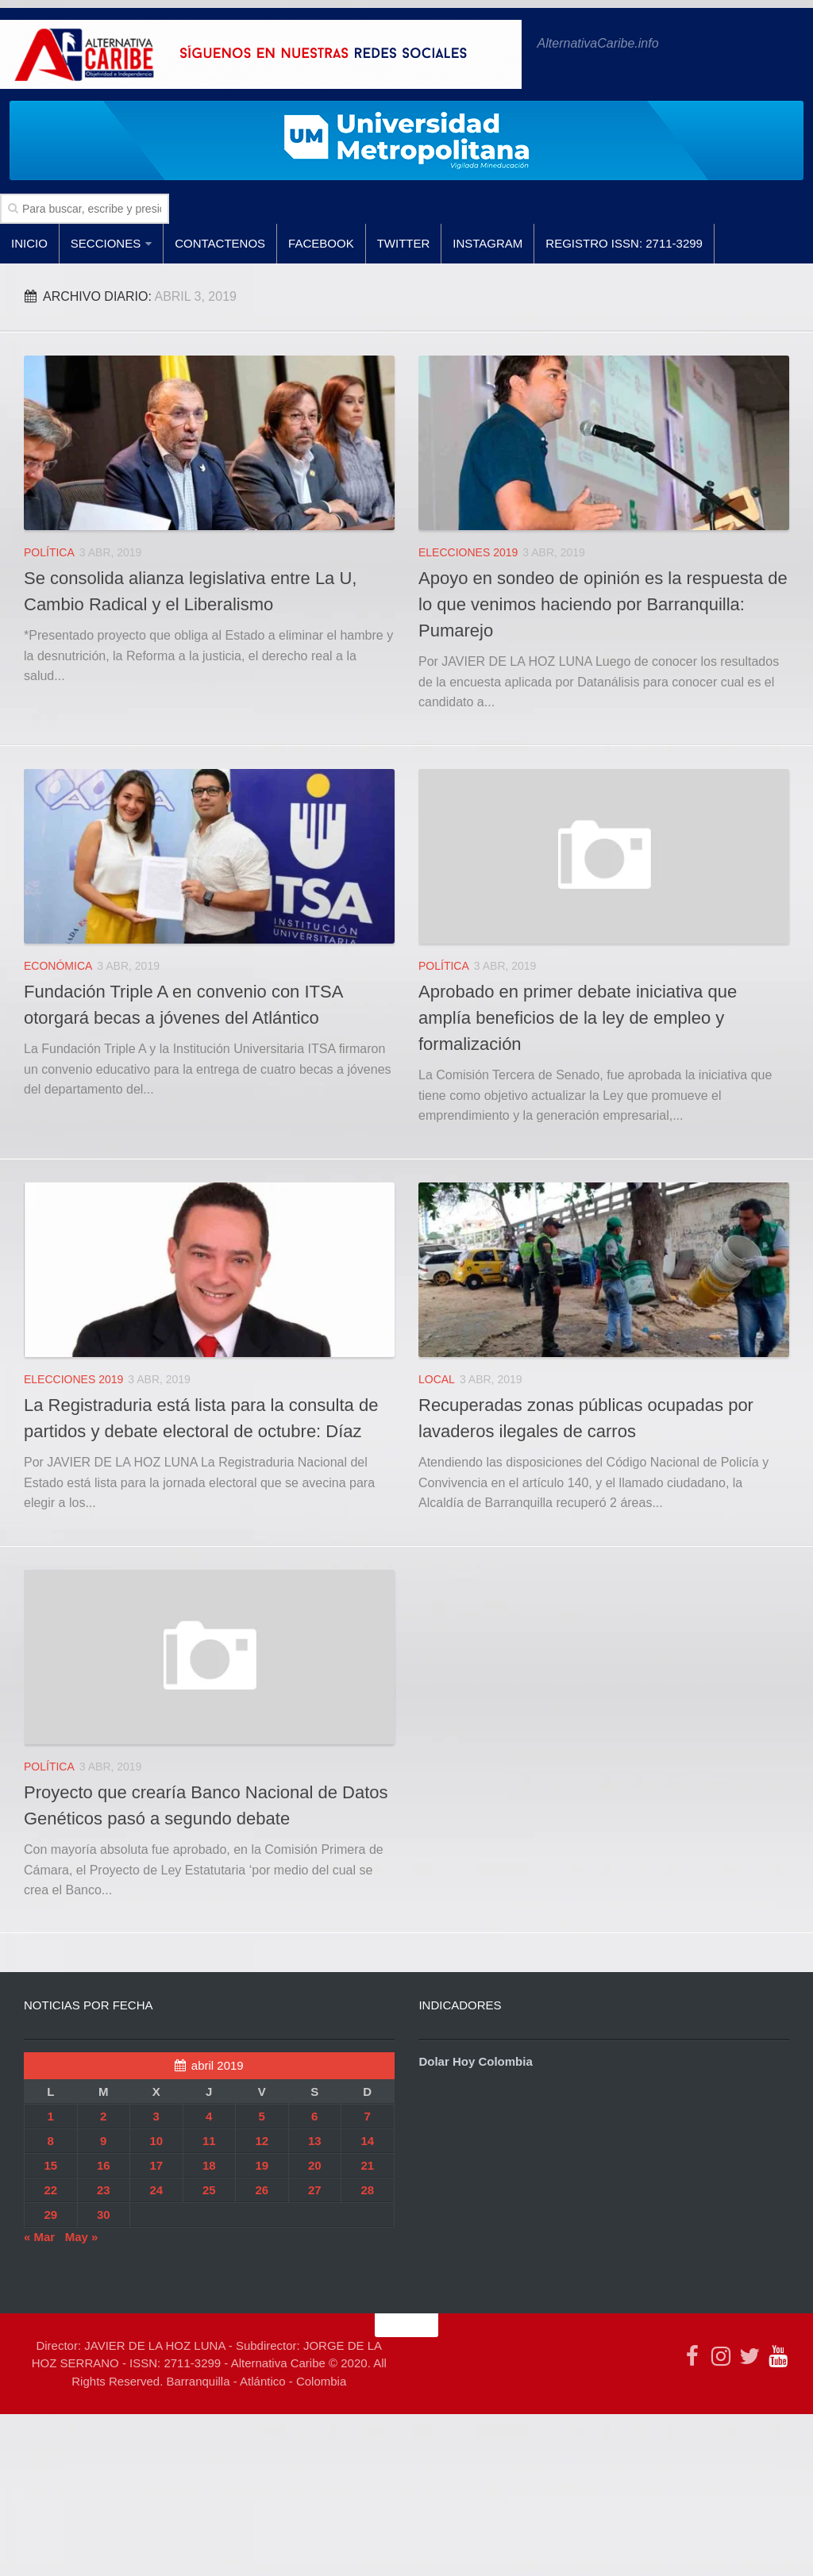 Image resolution: width=813 pixels, height=2576 pixels. What do you see at coordinates (58, 965) in the screenshot?
I see `ECONÓMICA` at bounding box center [58, 965].